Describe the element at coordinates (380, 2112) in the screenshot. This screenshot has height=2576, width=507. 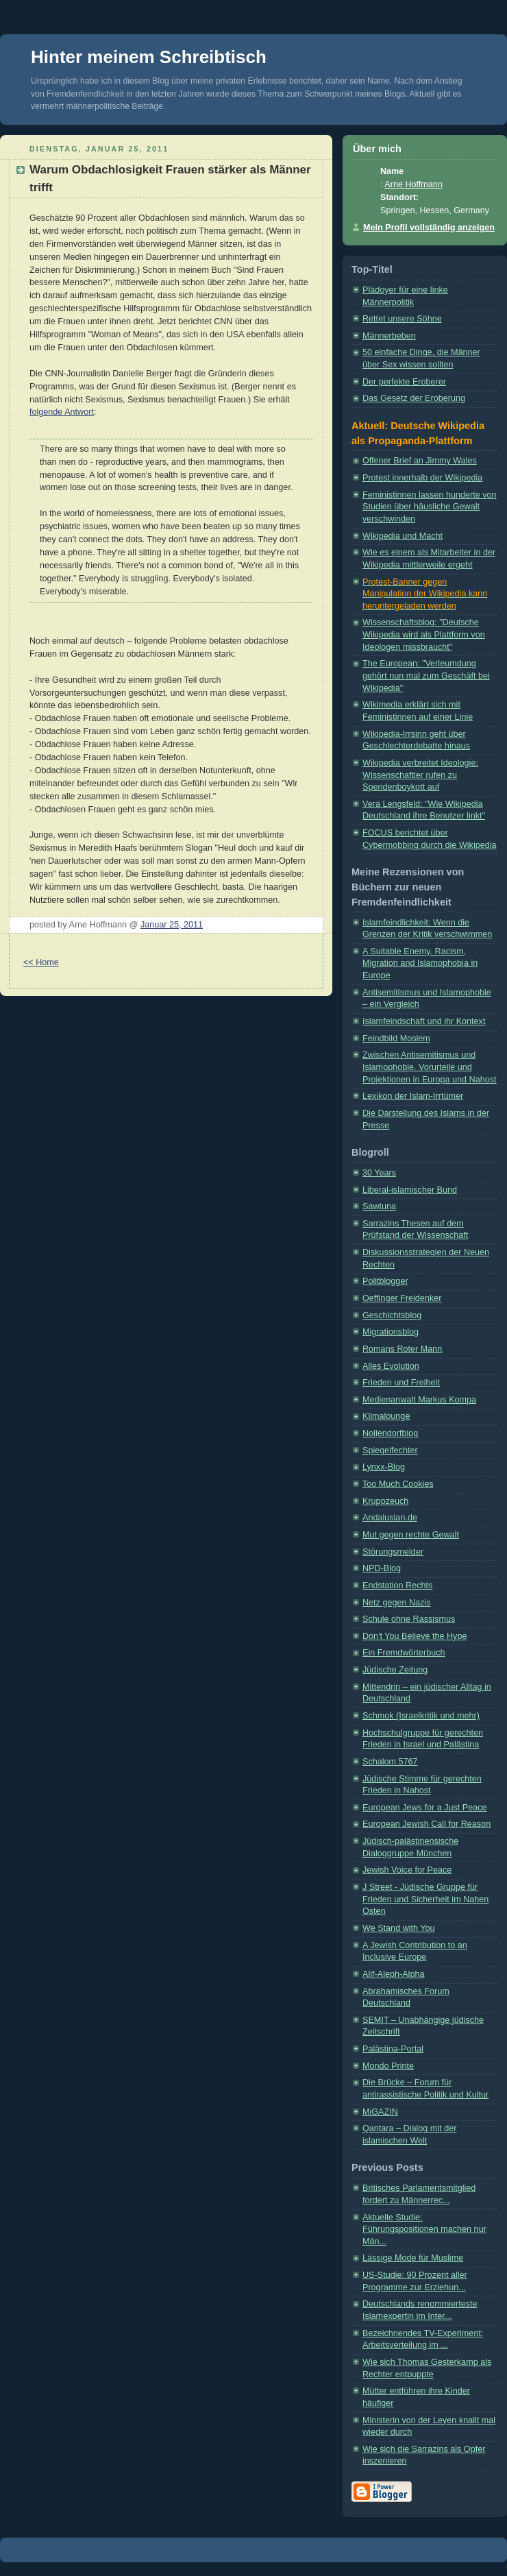
I see `MiGAZIN` at that location.